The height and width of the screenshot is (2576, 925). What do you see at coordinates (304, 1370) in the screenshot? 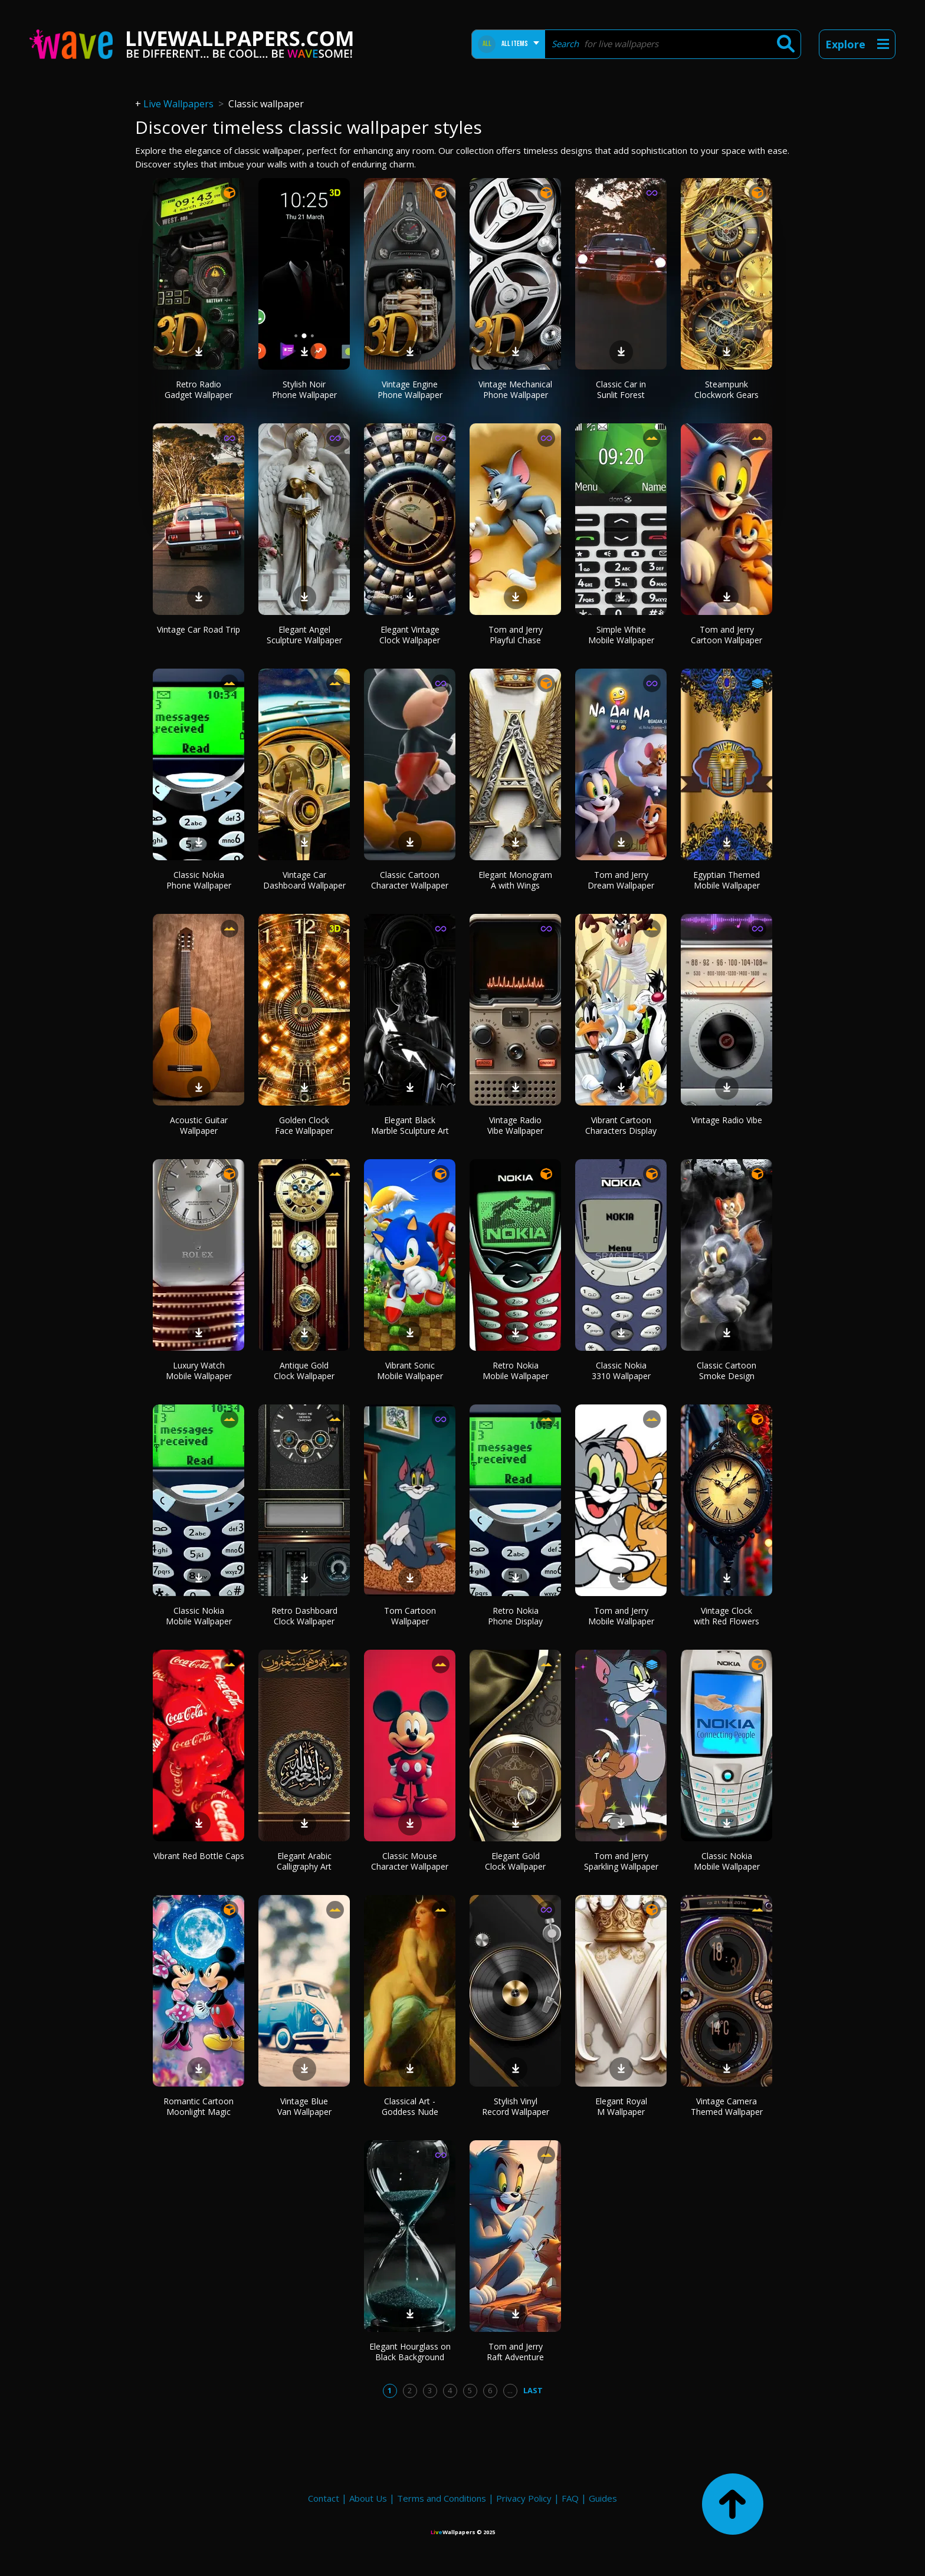
I see `Antique Gold Clock Wallpaper` at bounding box center [304, 1370].